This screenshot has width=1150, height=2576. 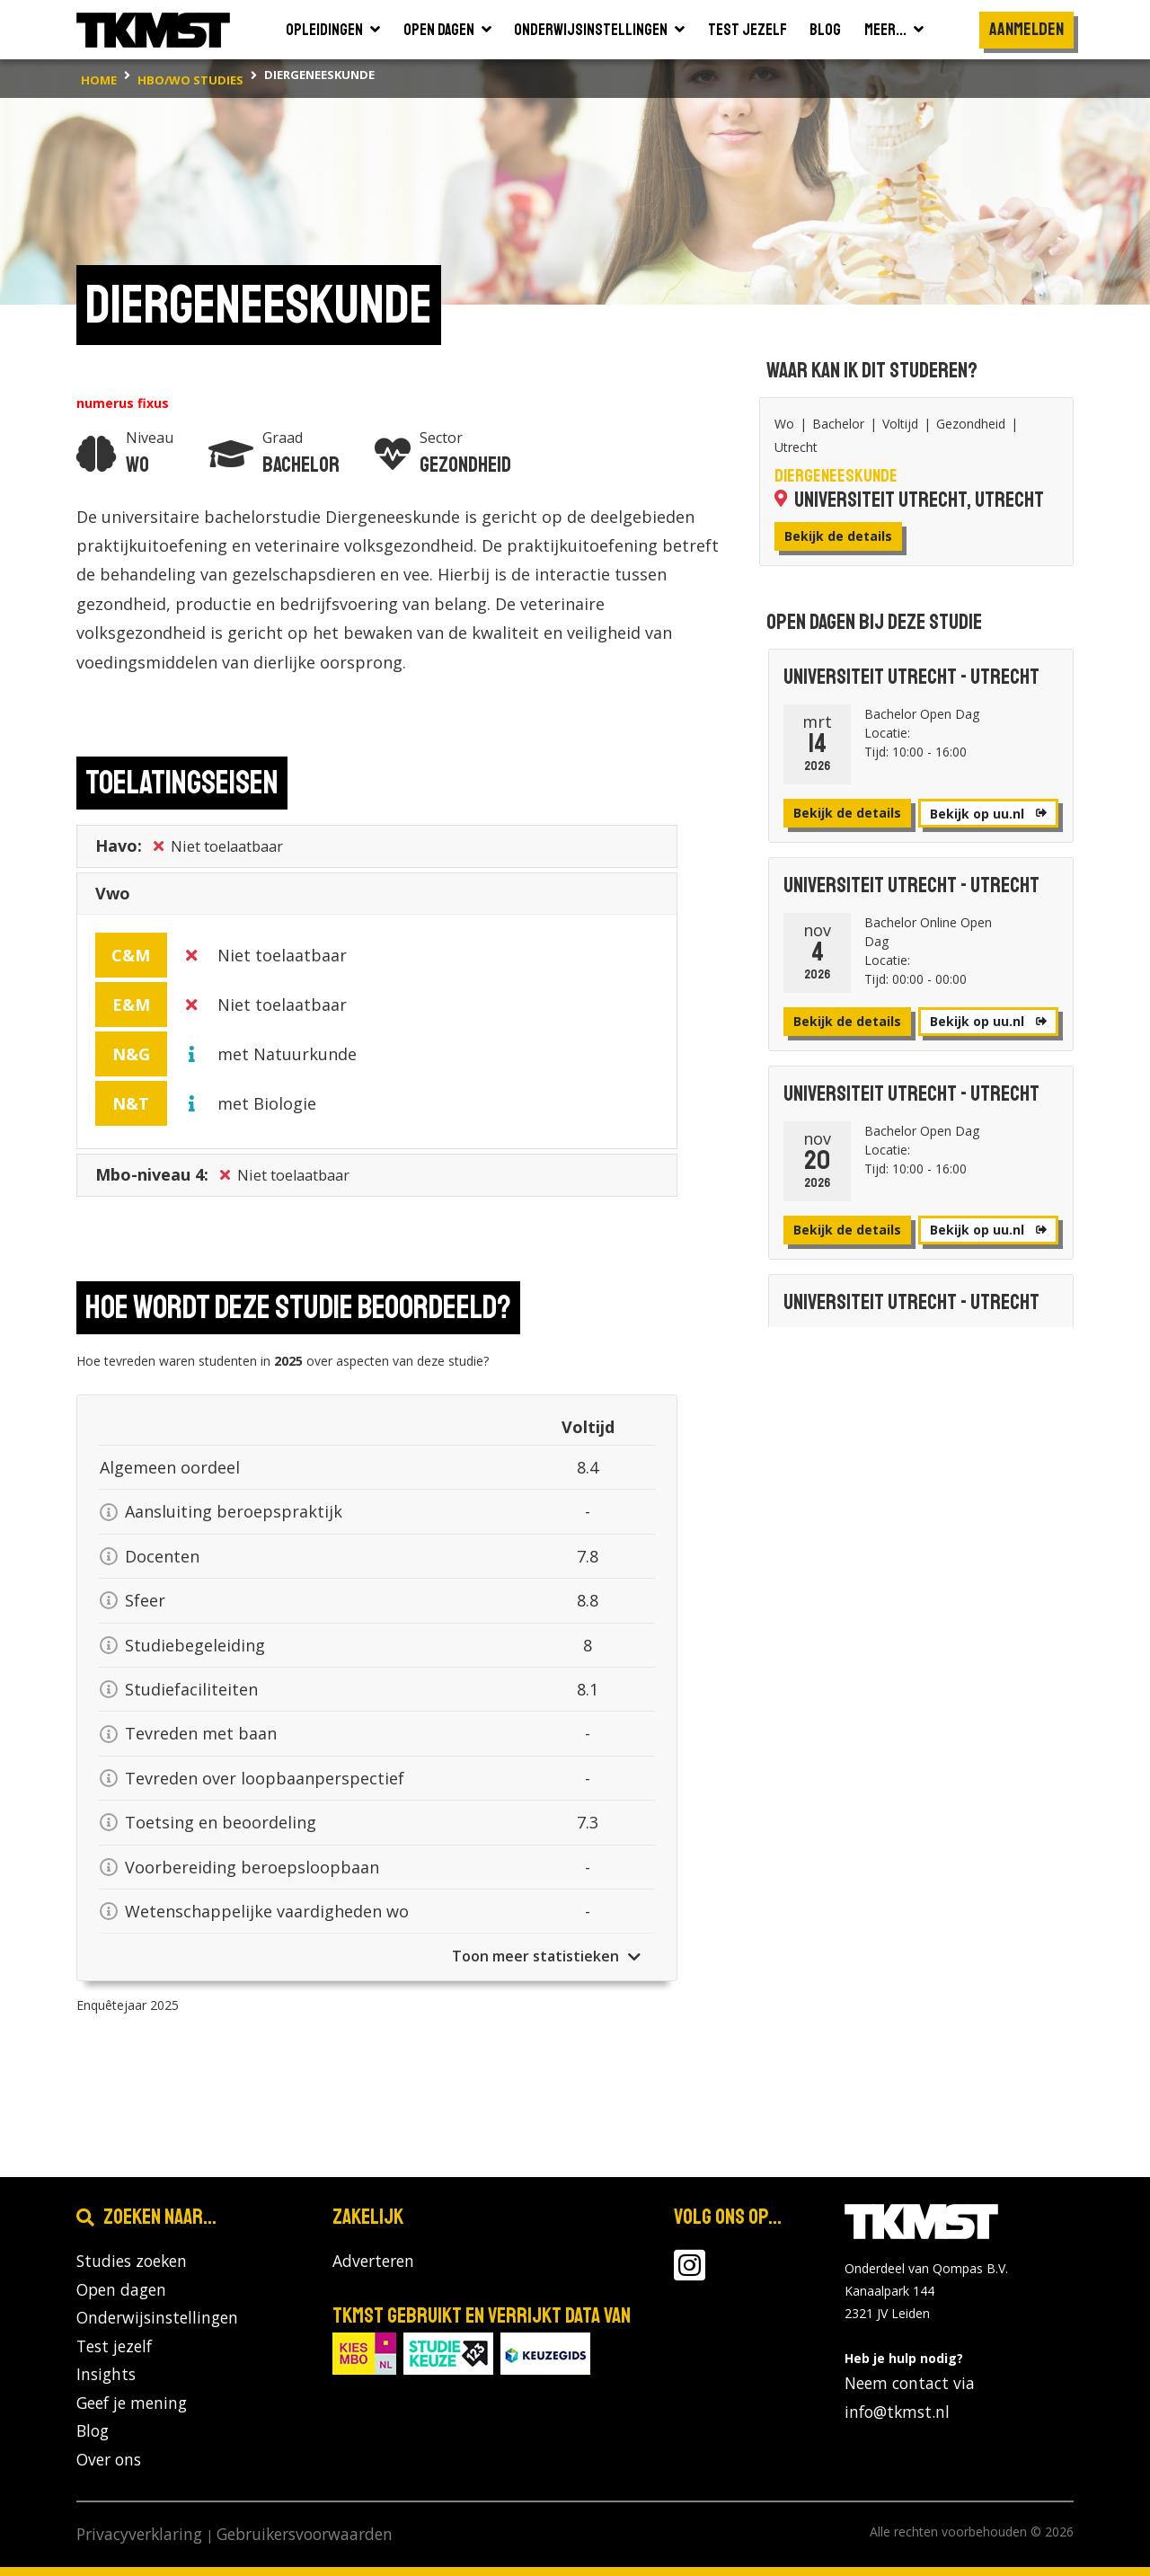 What do you see at coordinates (114, 2346) in the screenshot?
I see `Test jezelf` at bounding box center [114, 2346].